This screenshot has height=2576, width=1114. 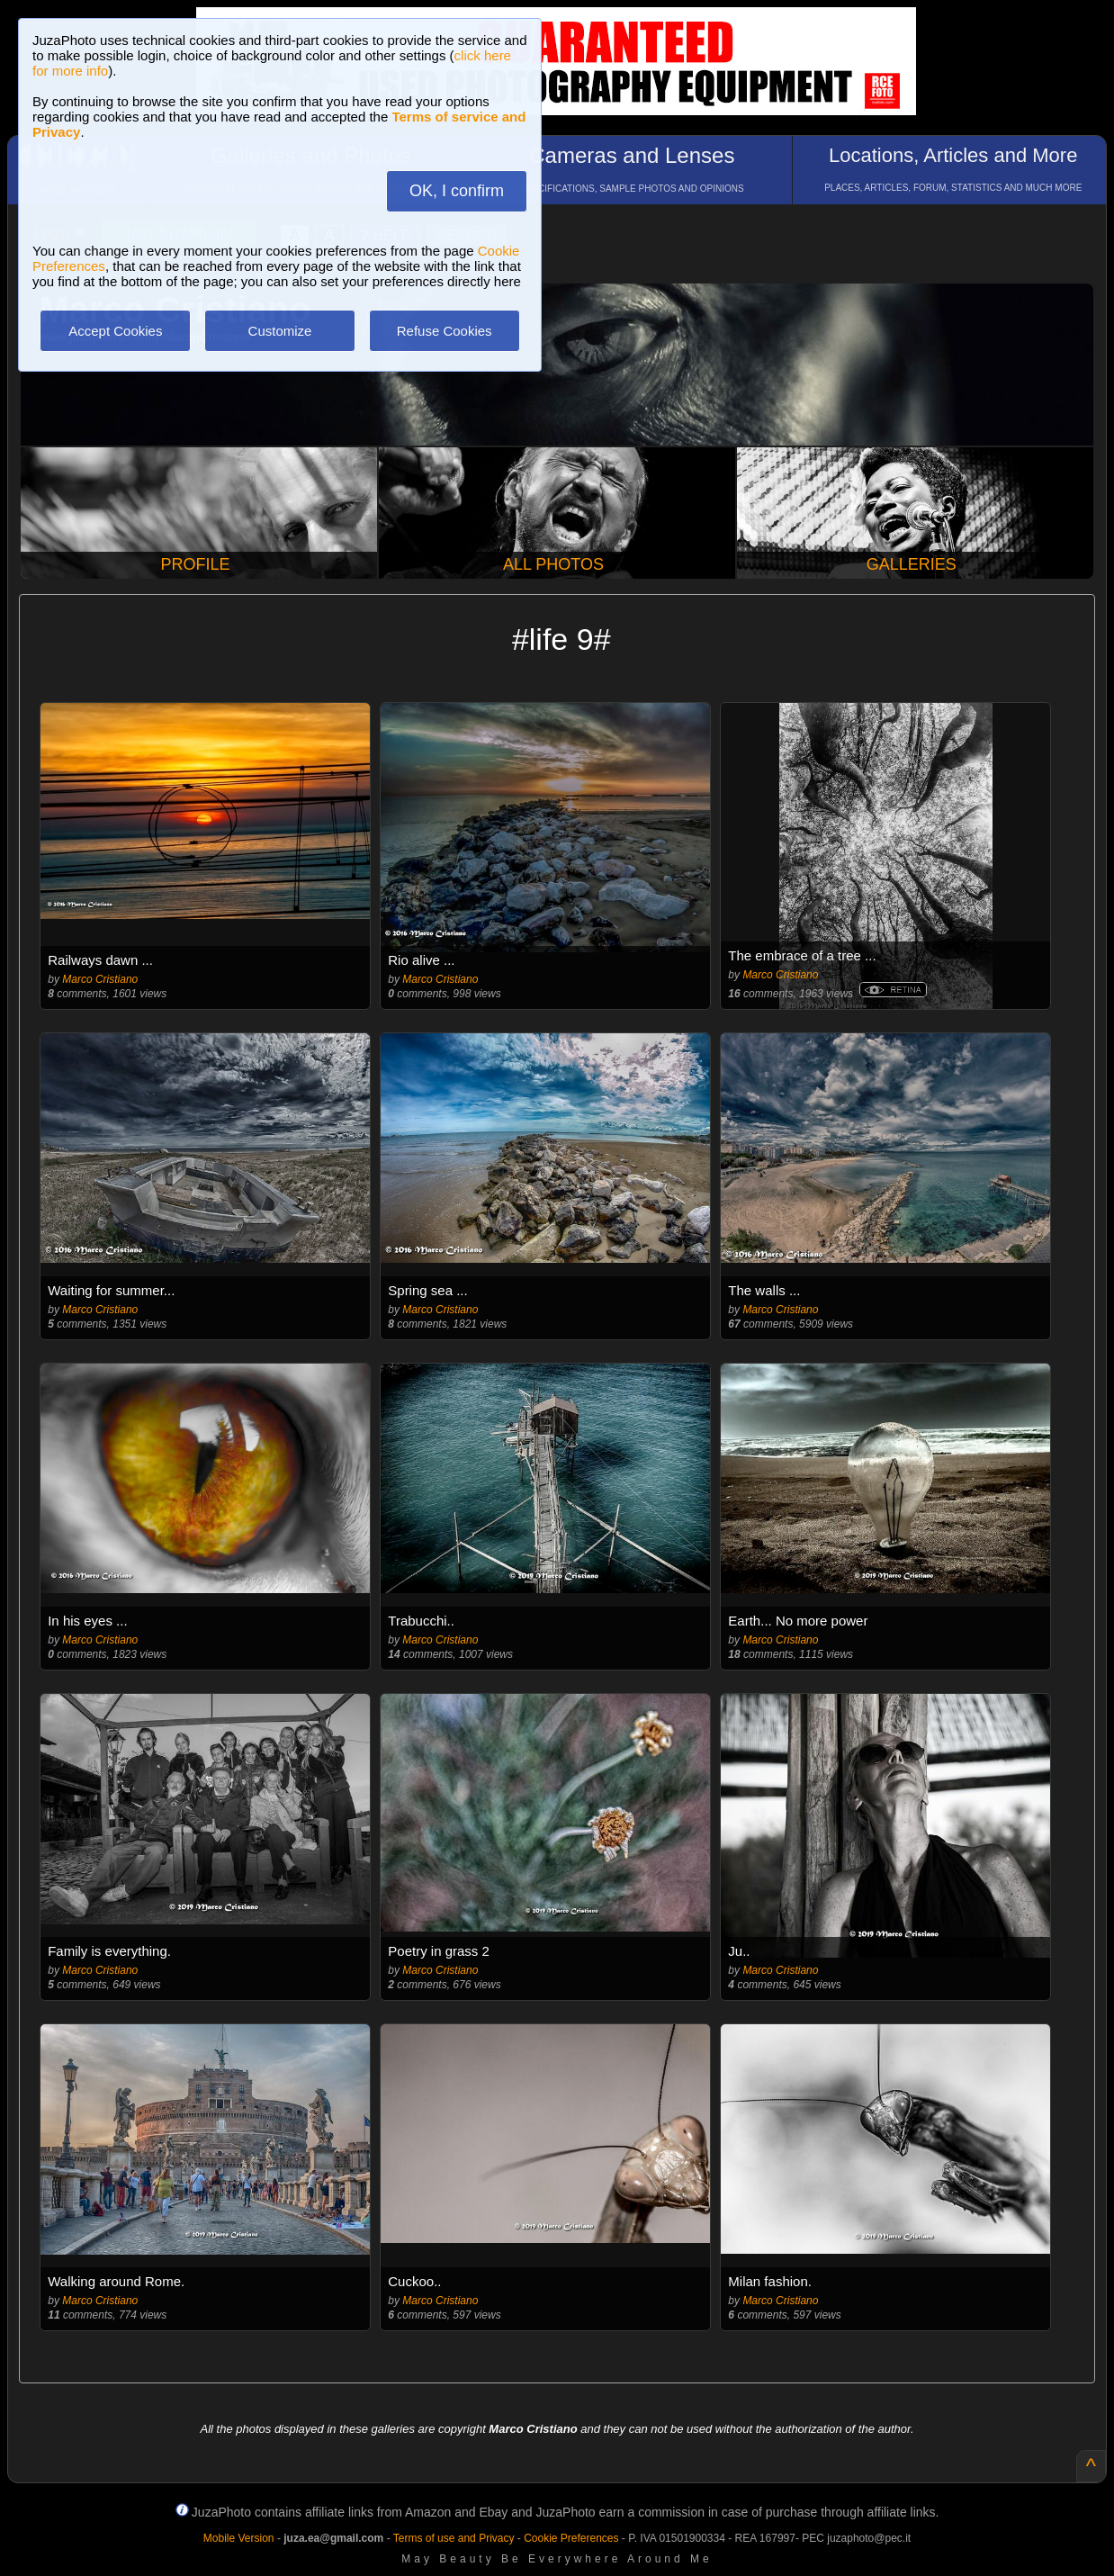 What do you see at coordinates (238, 2538) in the screenshot?
I see `Mobile Version` at bounding box center [238, 2538].